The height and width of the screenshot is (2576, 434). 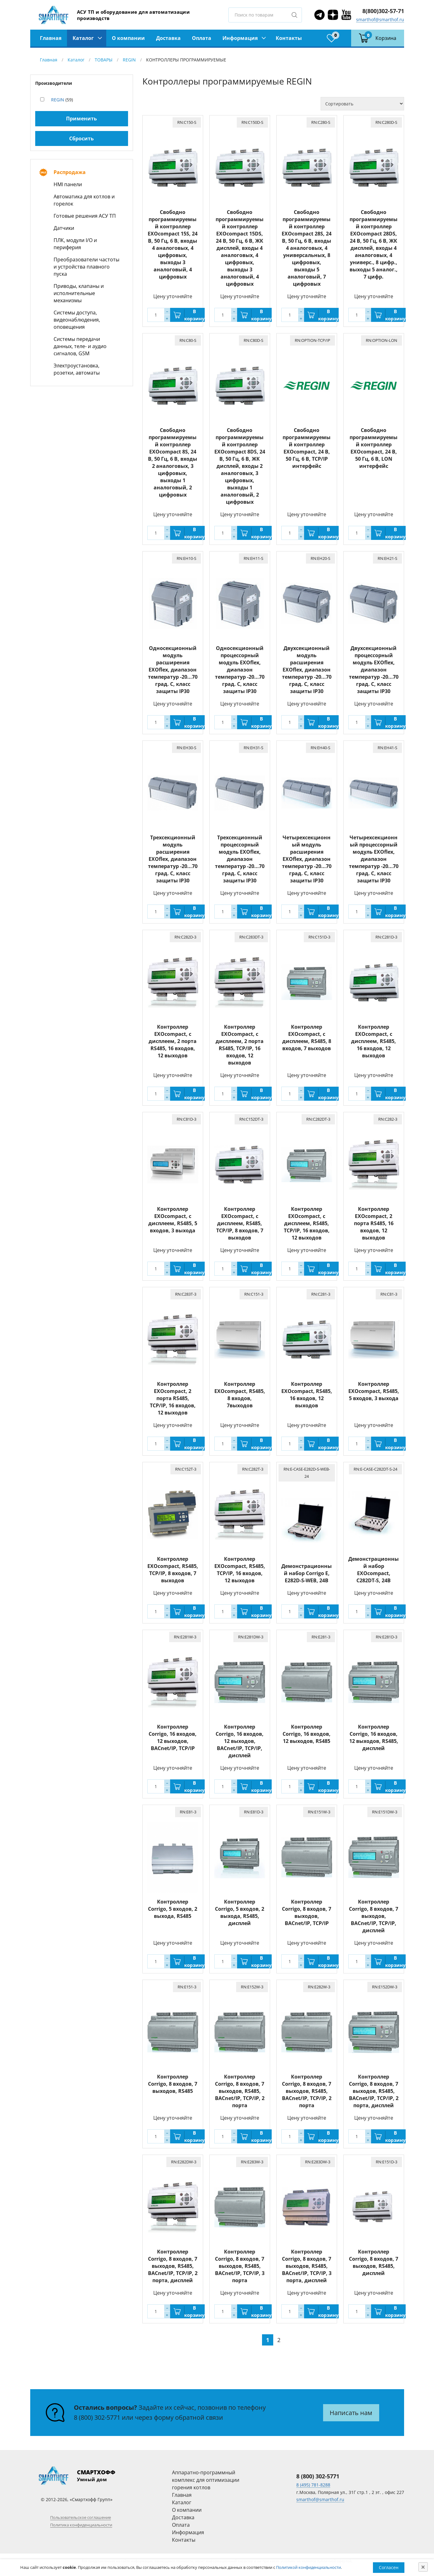 What do you see at coordinates (173, 859) in the screenshot?
I see `Трехсекционный модуль расширения EXOflex, диапазон температур -20...70 град. C, класс защиты IP30` at bounding box center [173, 859].